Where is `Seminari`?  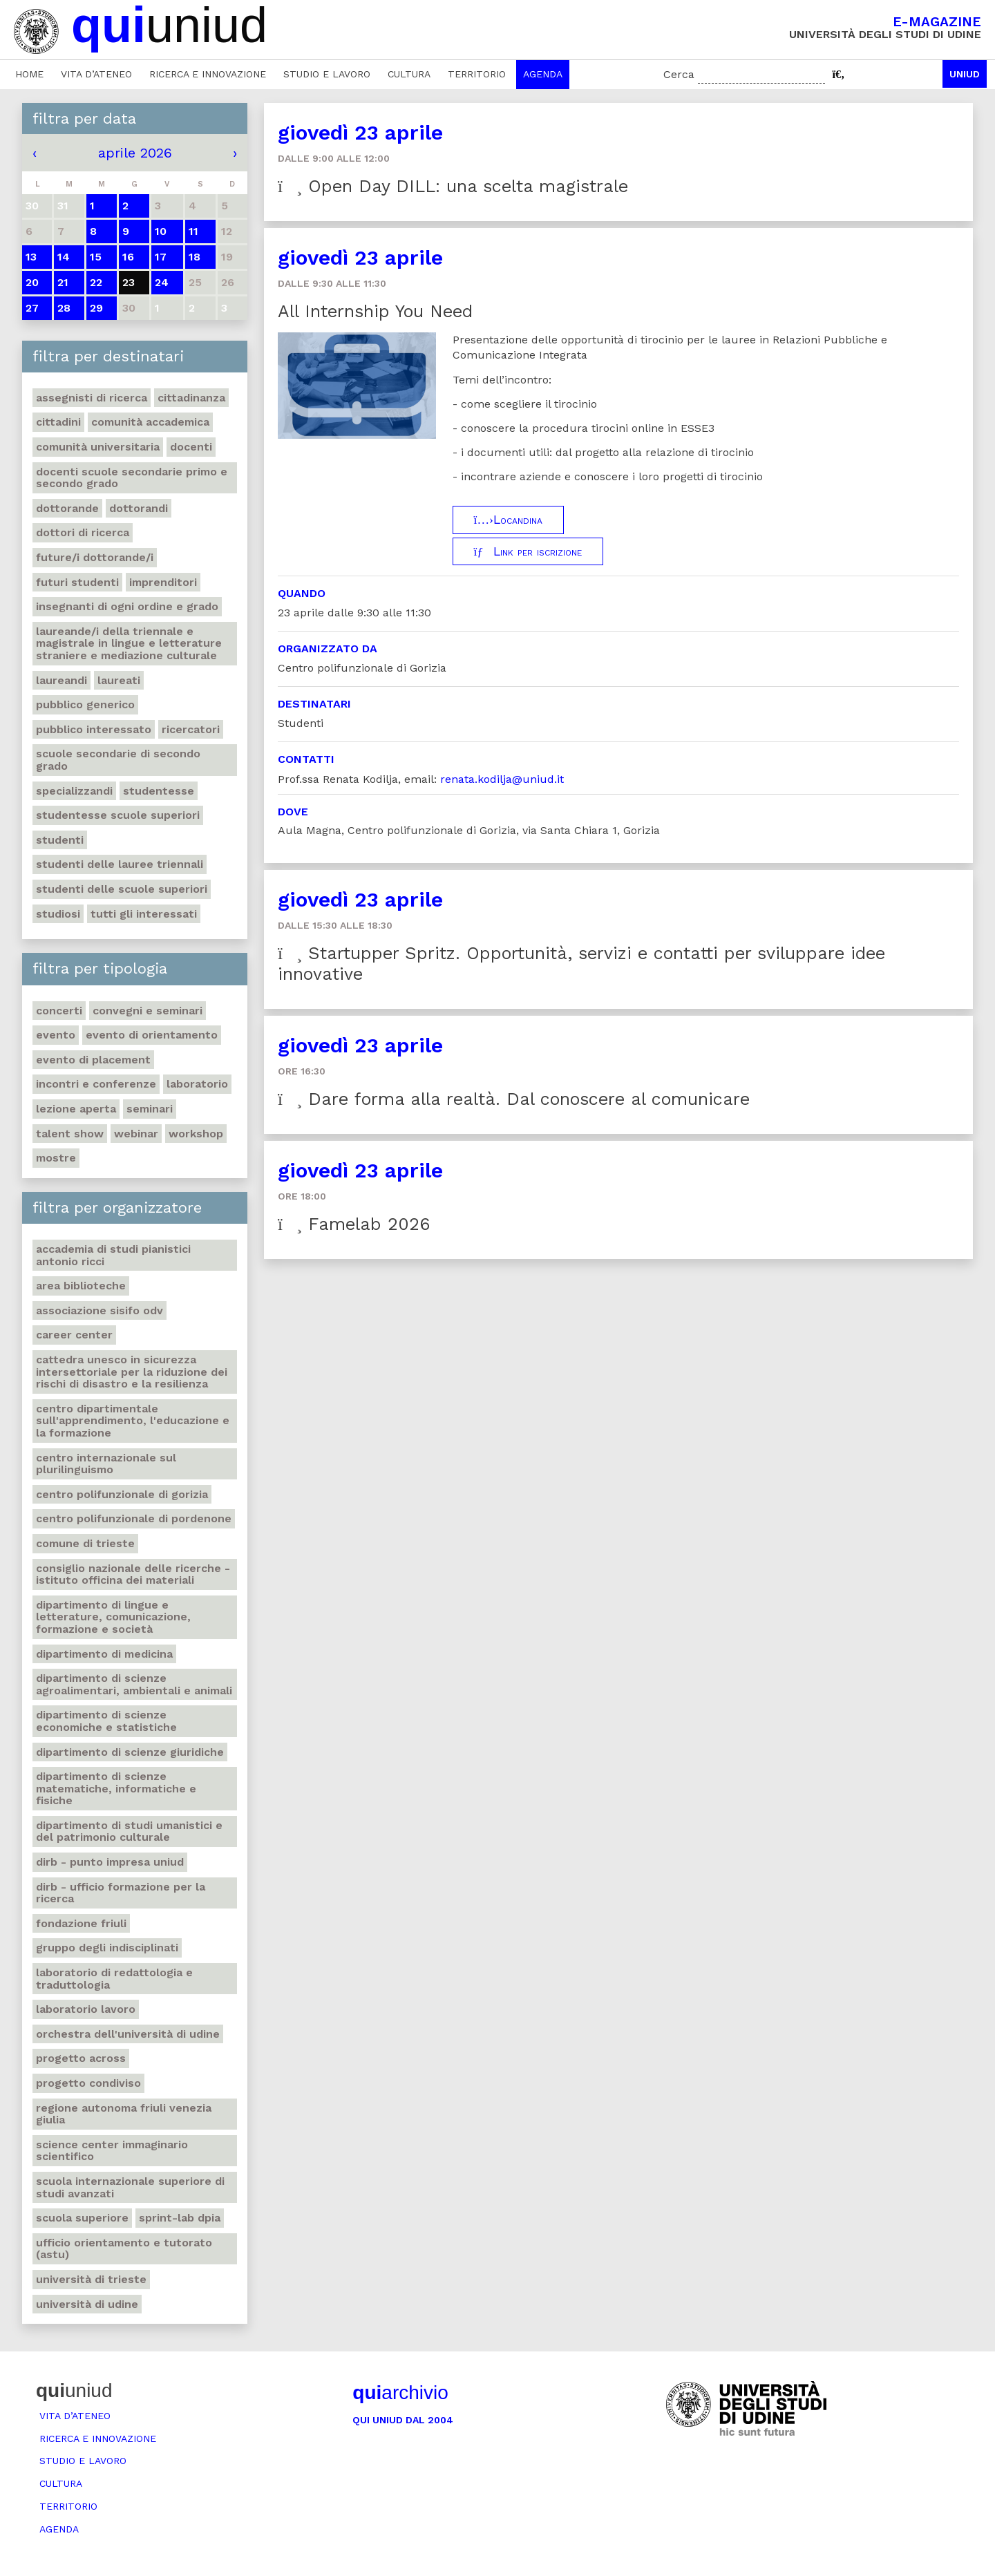
Seminari is located at coordinates (149, 1108).